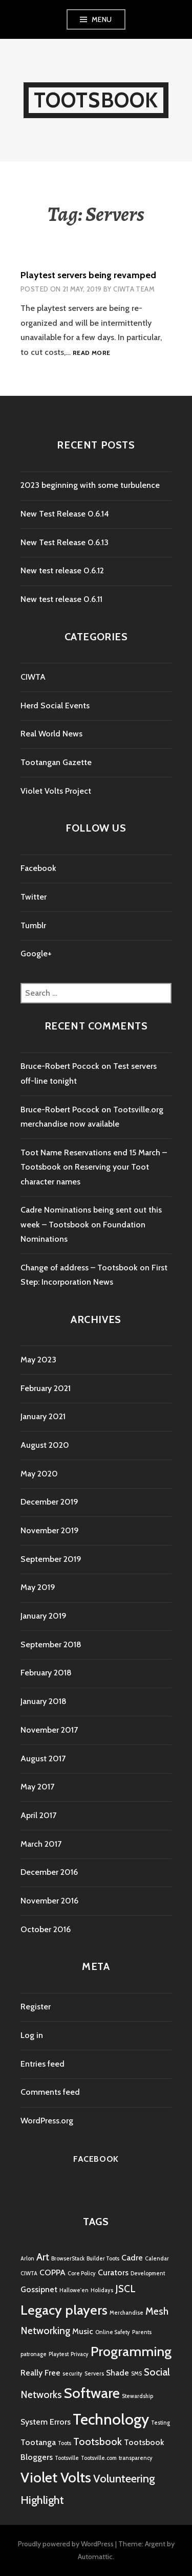  I want to click on April 2017, so click(38, 1815).